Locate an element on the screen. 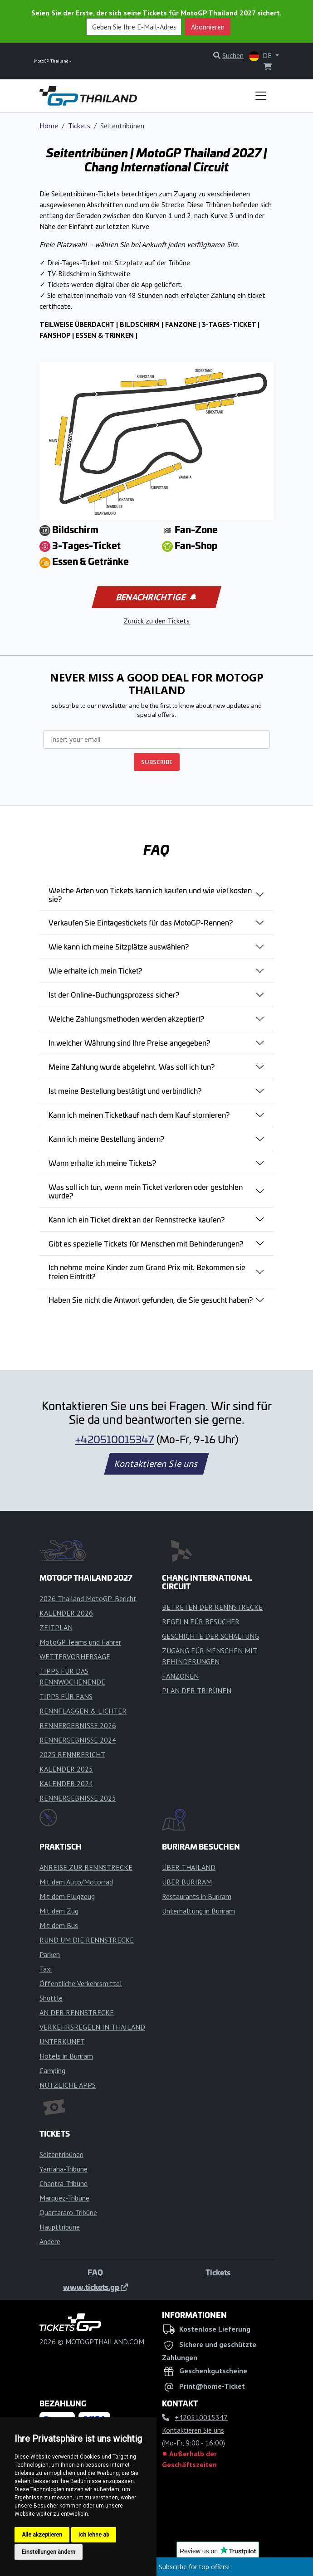 This screenshot has height=2576, width=313. GESCHICHTE DER SCHALTUNG is located at coordinates (210, 1636).